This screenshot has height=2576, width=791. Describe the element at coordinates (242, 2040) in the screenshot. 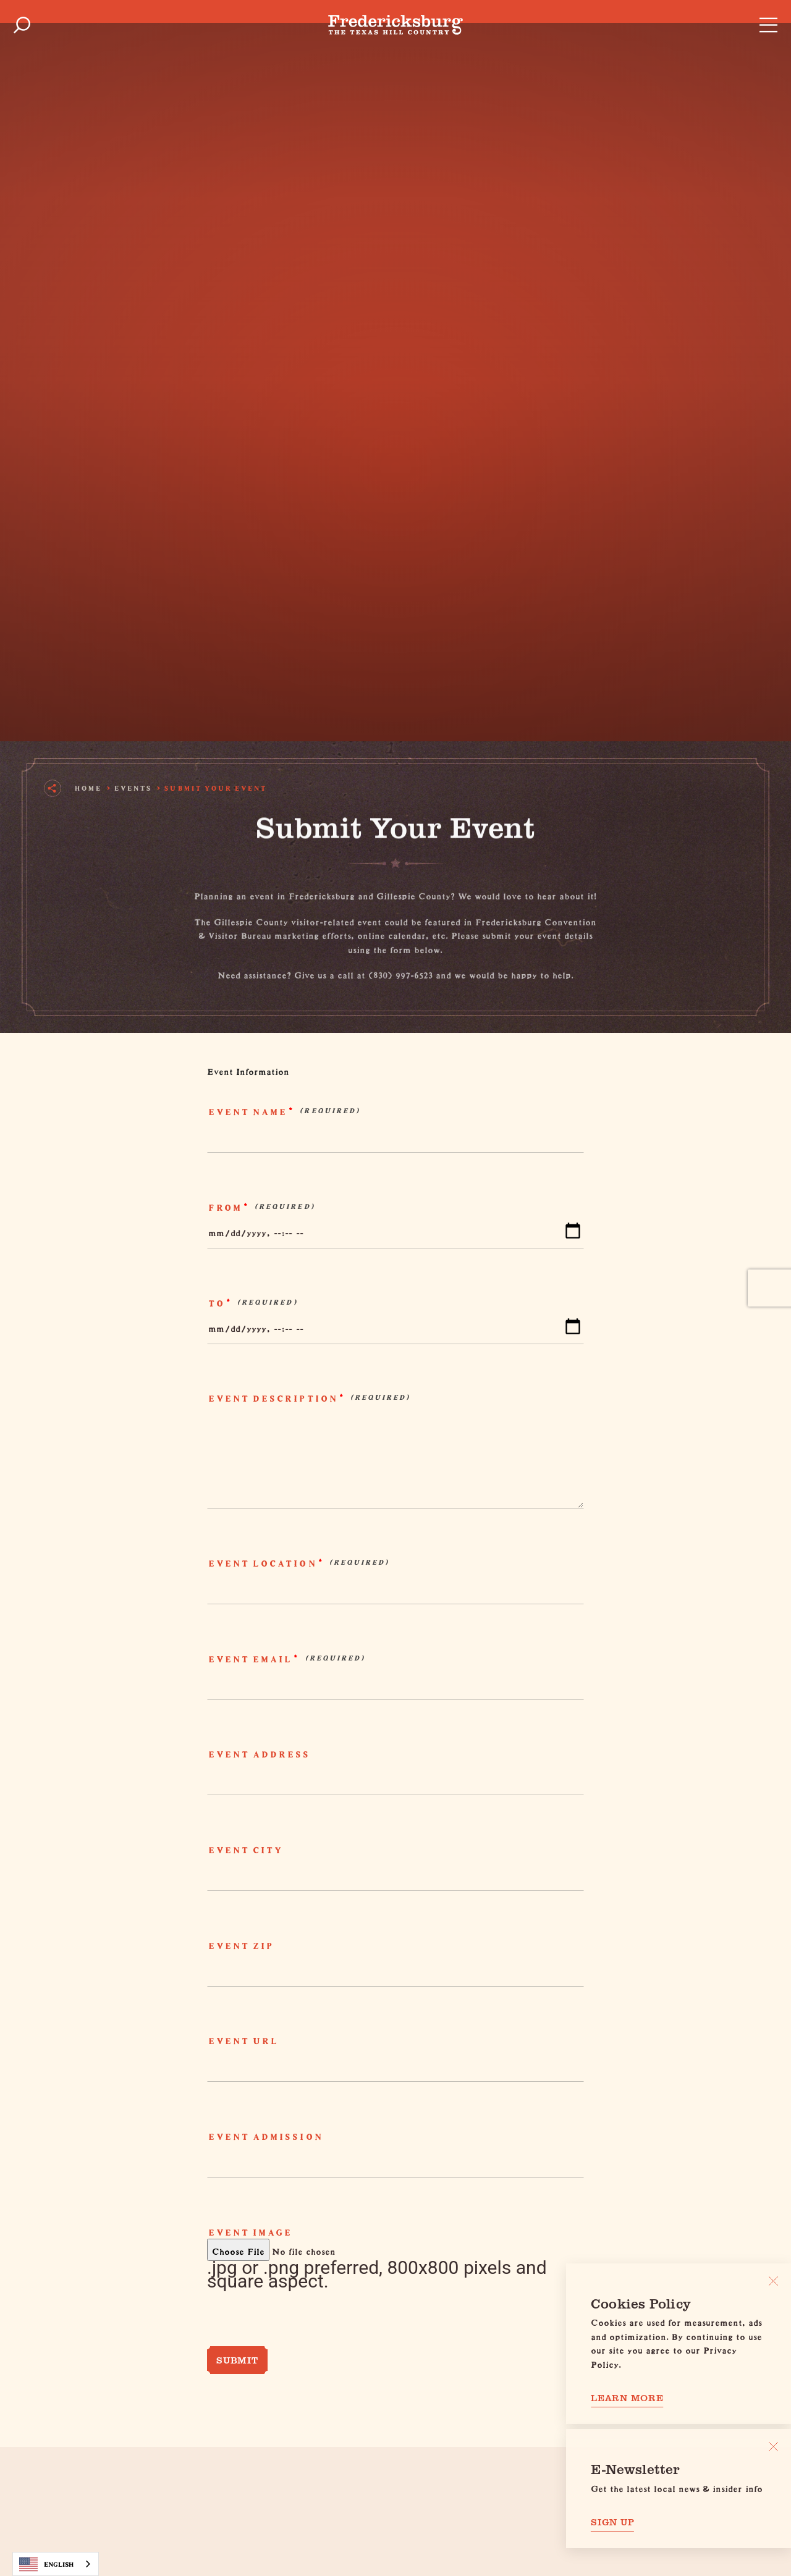

I see `Event URL` at that location.